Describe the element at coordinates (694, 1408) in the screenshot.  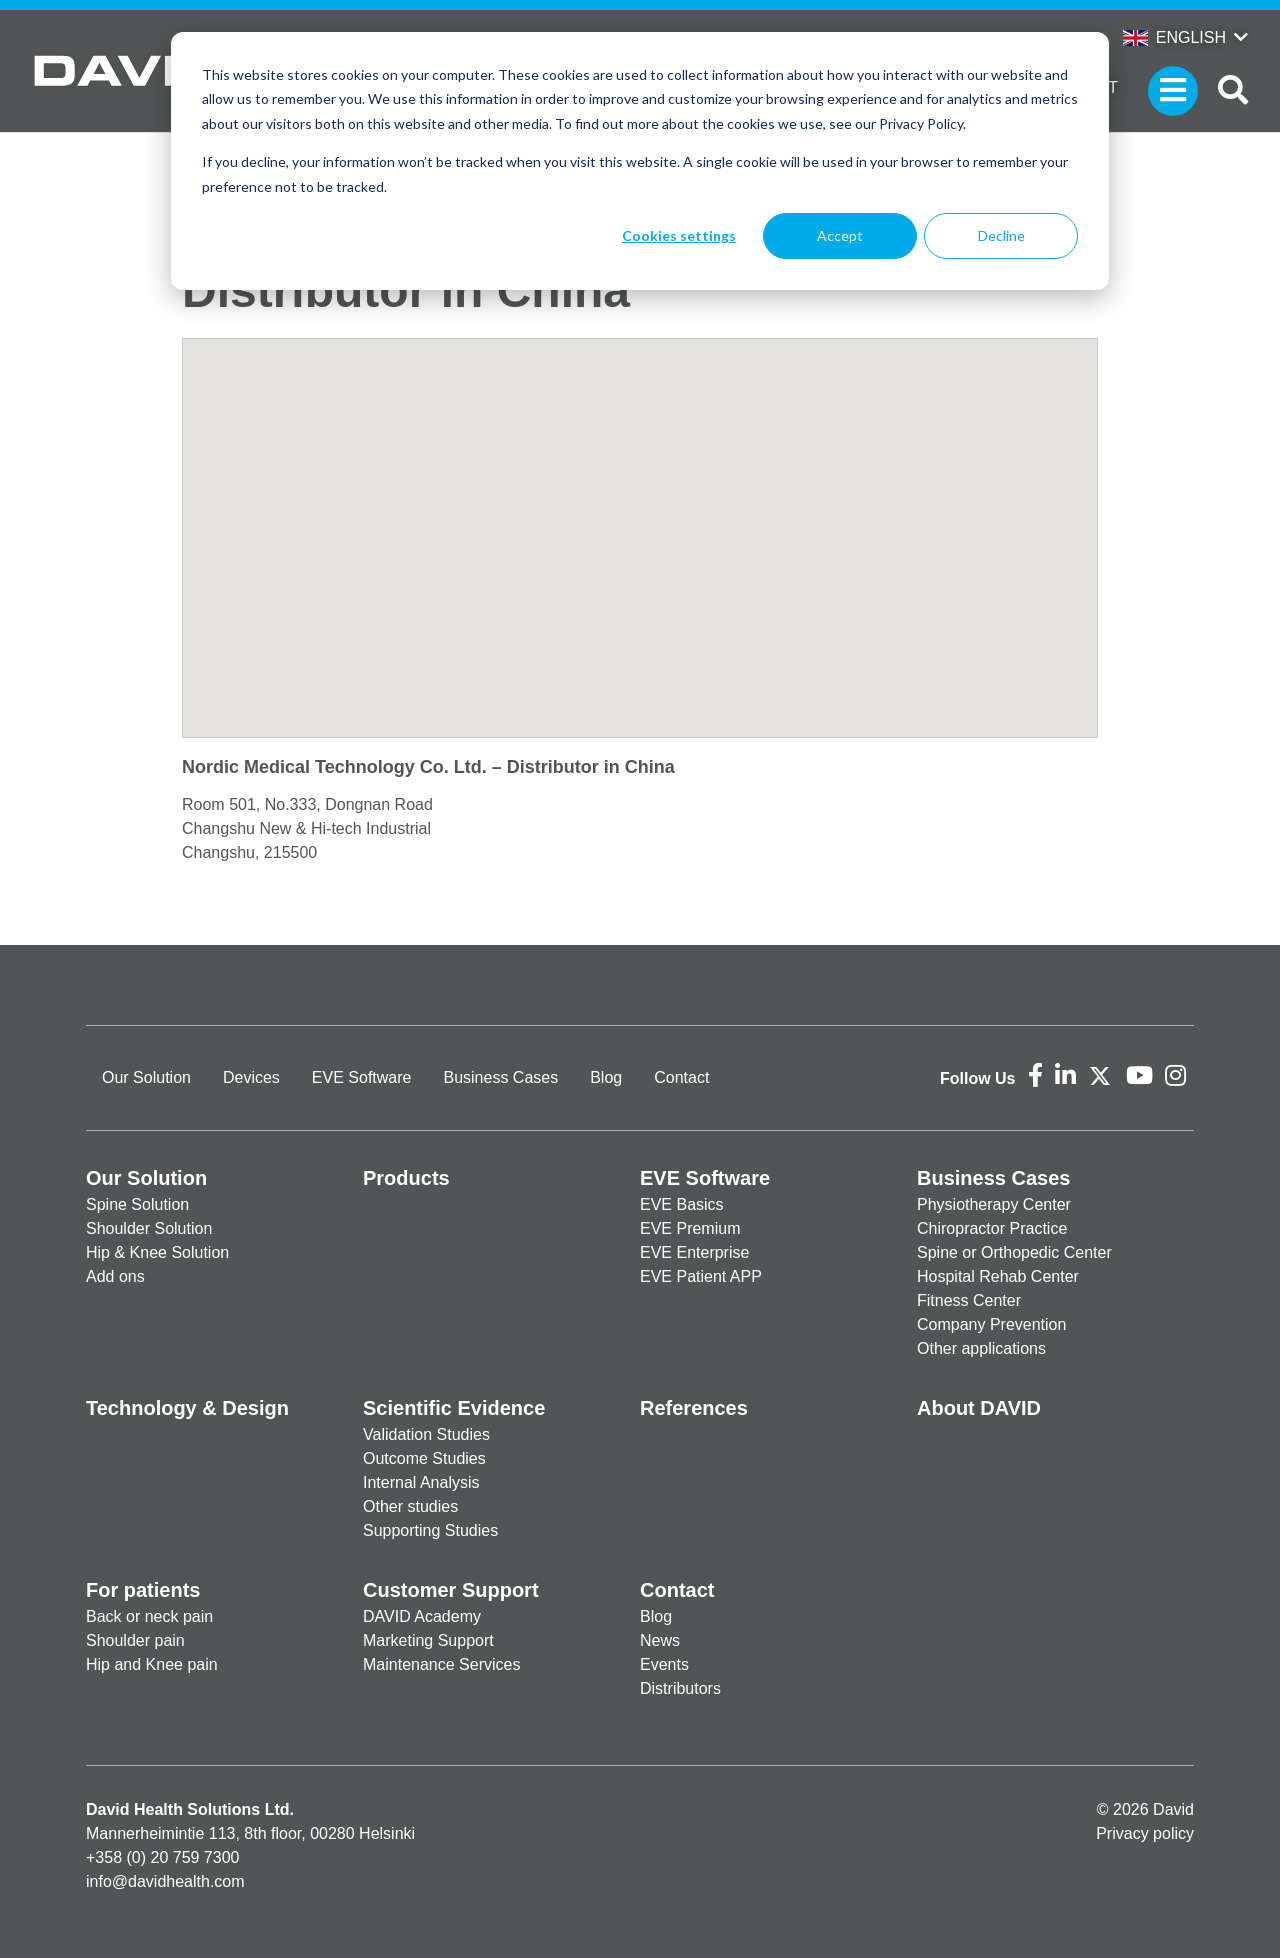
I see `References` at that location.